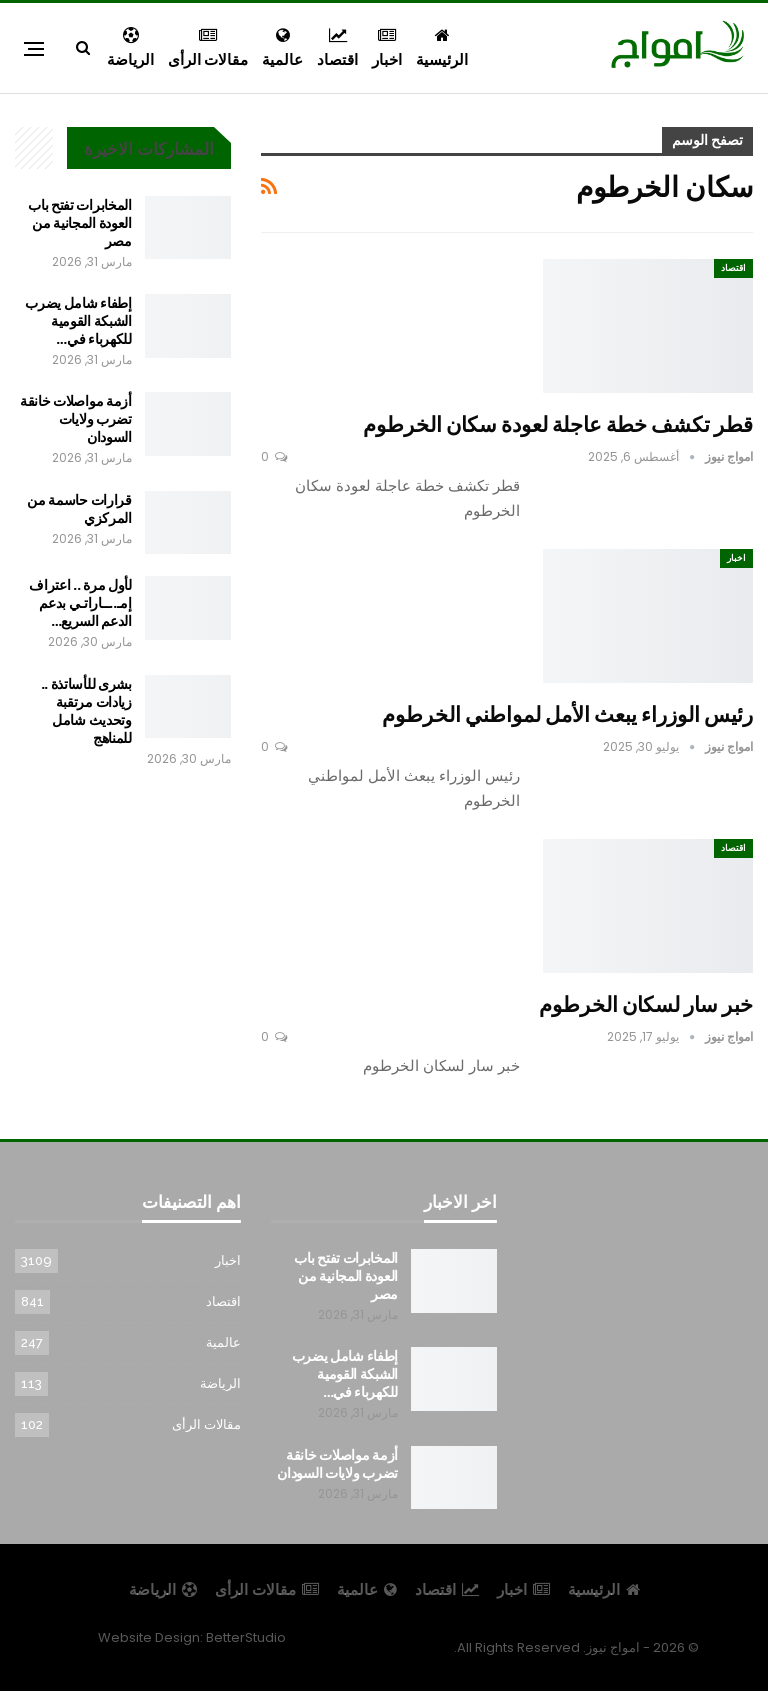 The image size is (768, 1691). Describe the element at coordinates (567, 714) in the screenshot. I see `رئيس الوزراء يبعث الأمل لمواطني الخرطوم` at that location.